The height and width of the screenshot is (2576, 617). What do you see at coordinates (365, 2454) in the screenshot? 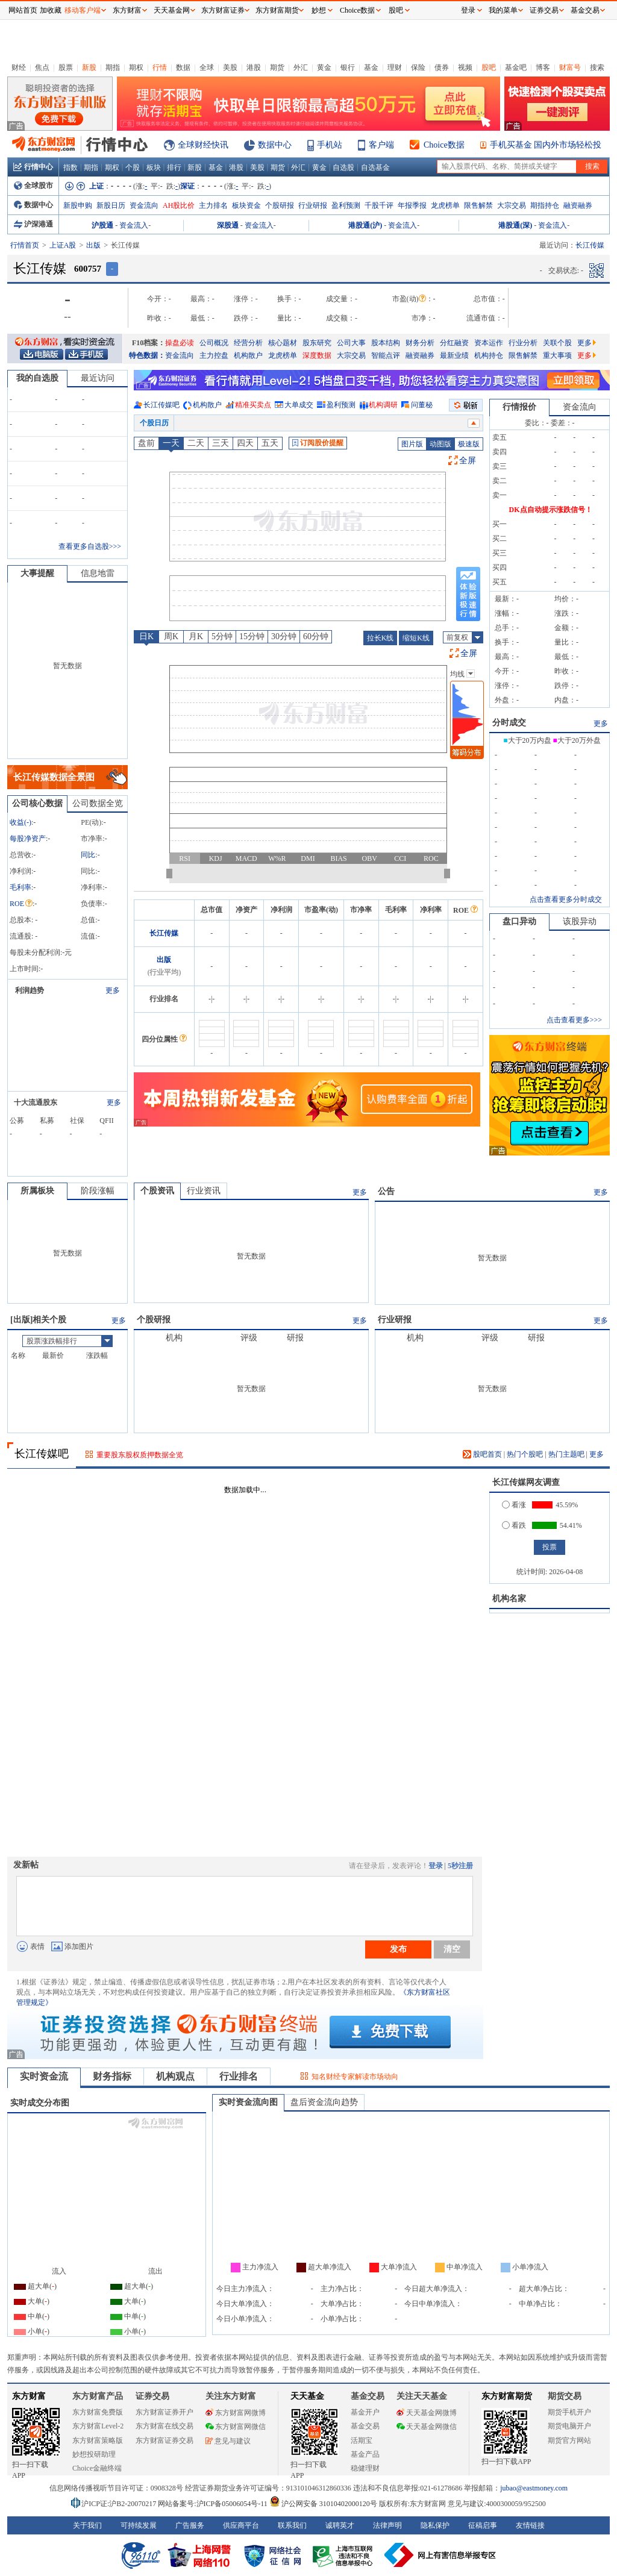
I see `基金产品` at bounding box center [365, 2454].